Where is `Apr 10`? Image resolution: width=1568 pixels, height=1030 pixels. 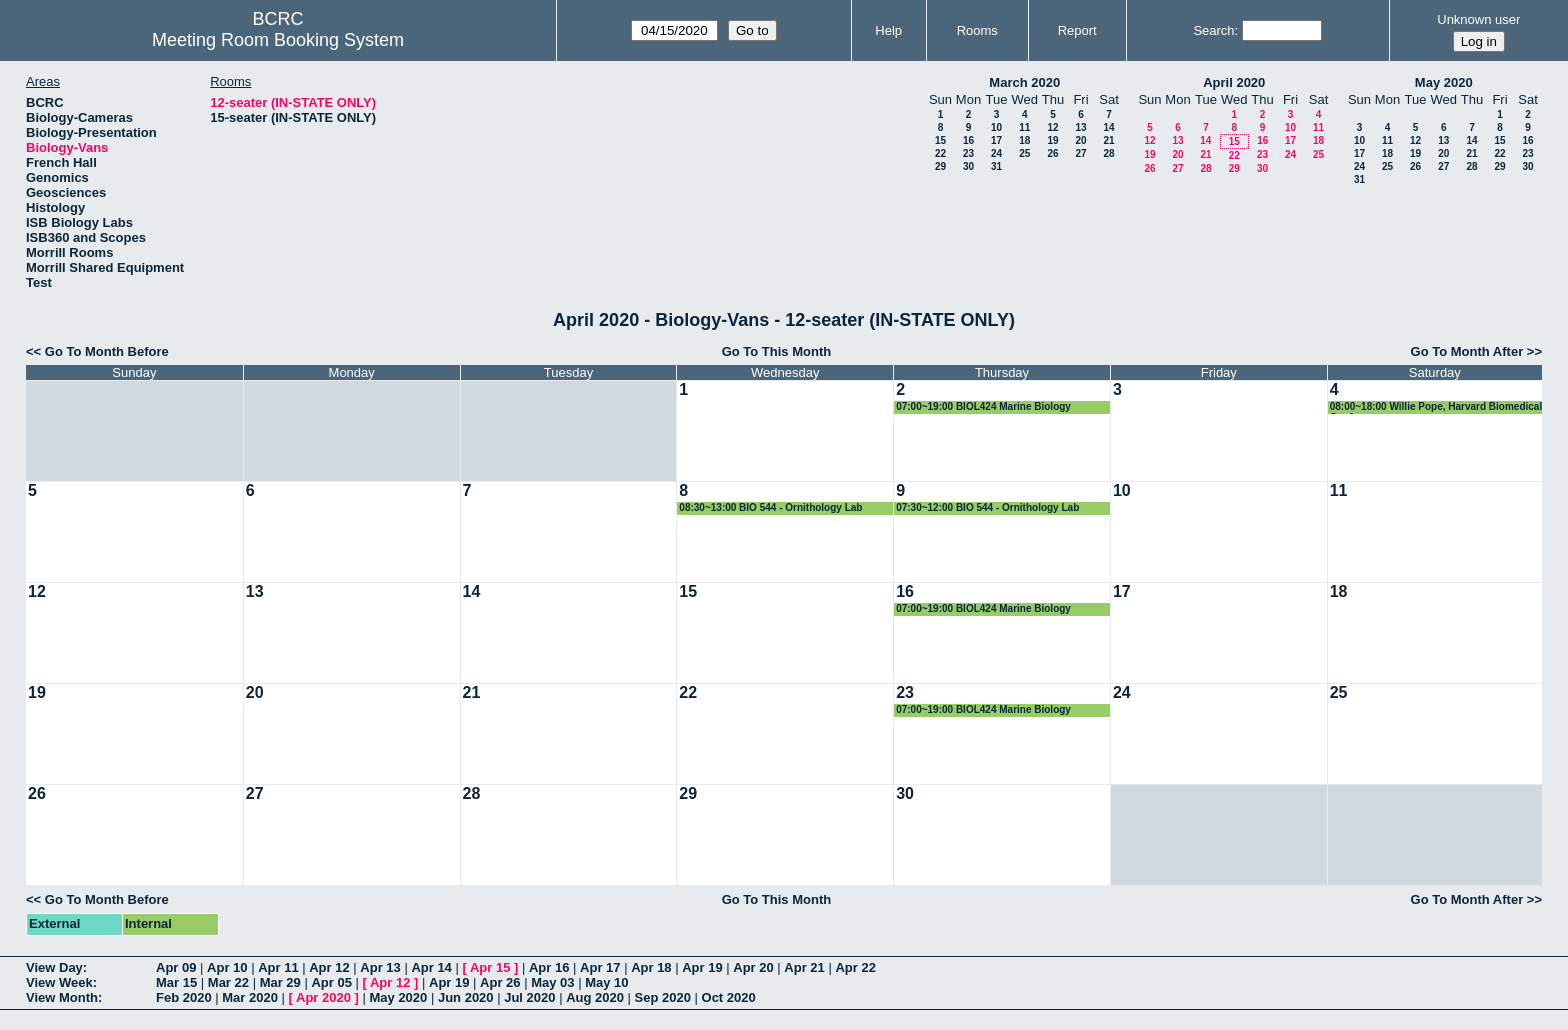 Apr 10 is located at coordinates (227, 967).